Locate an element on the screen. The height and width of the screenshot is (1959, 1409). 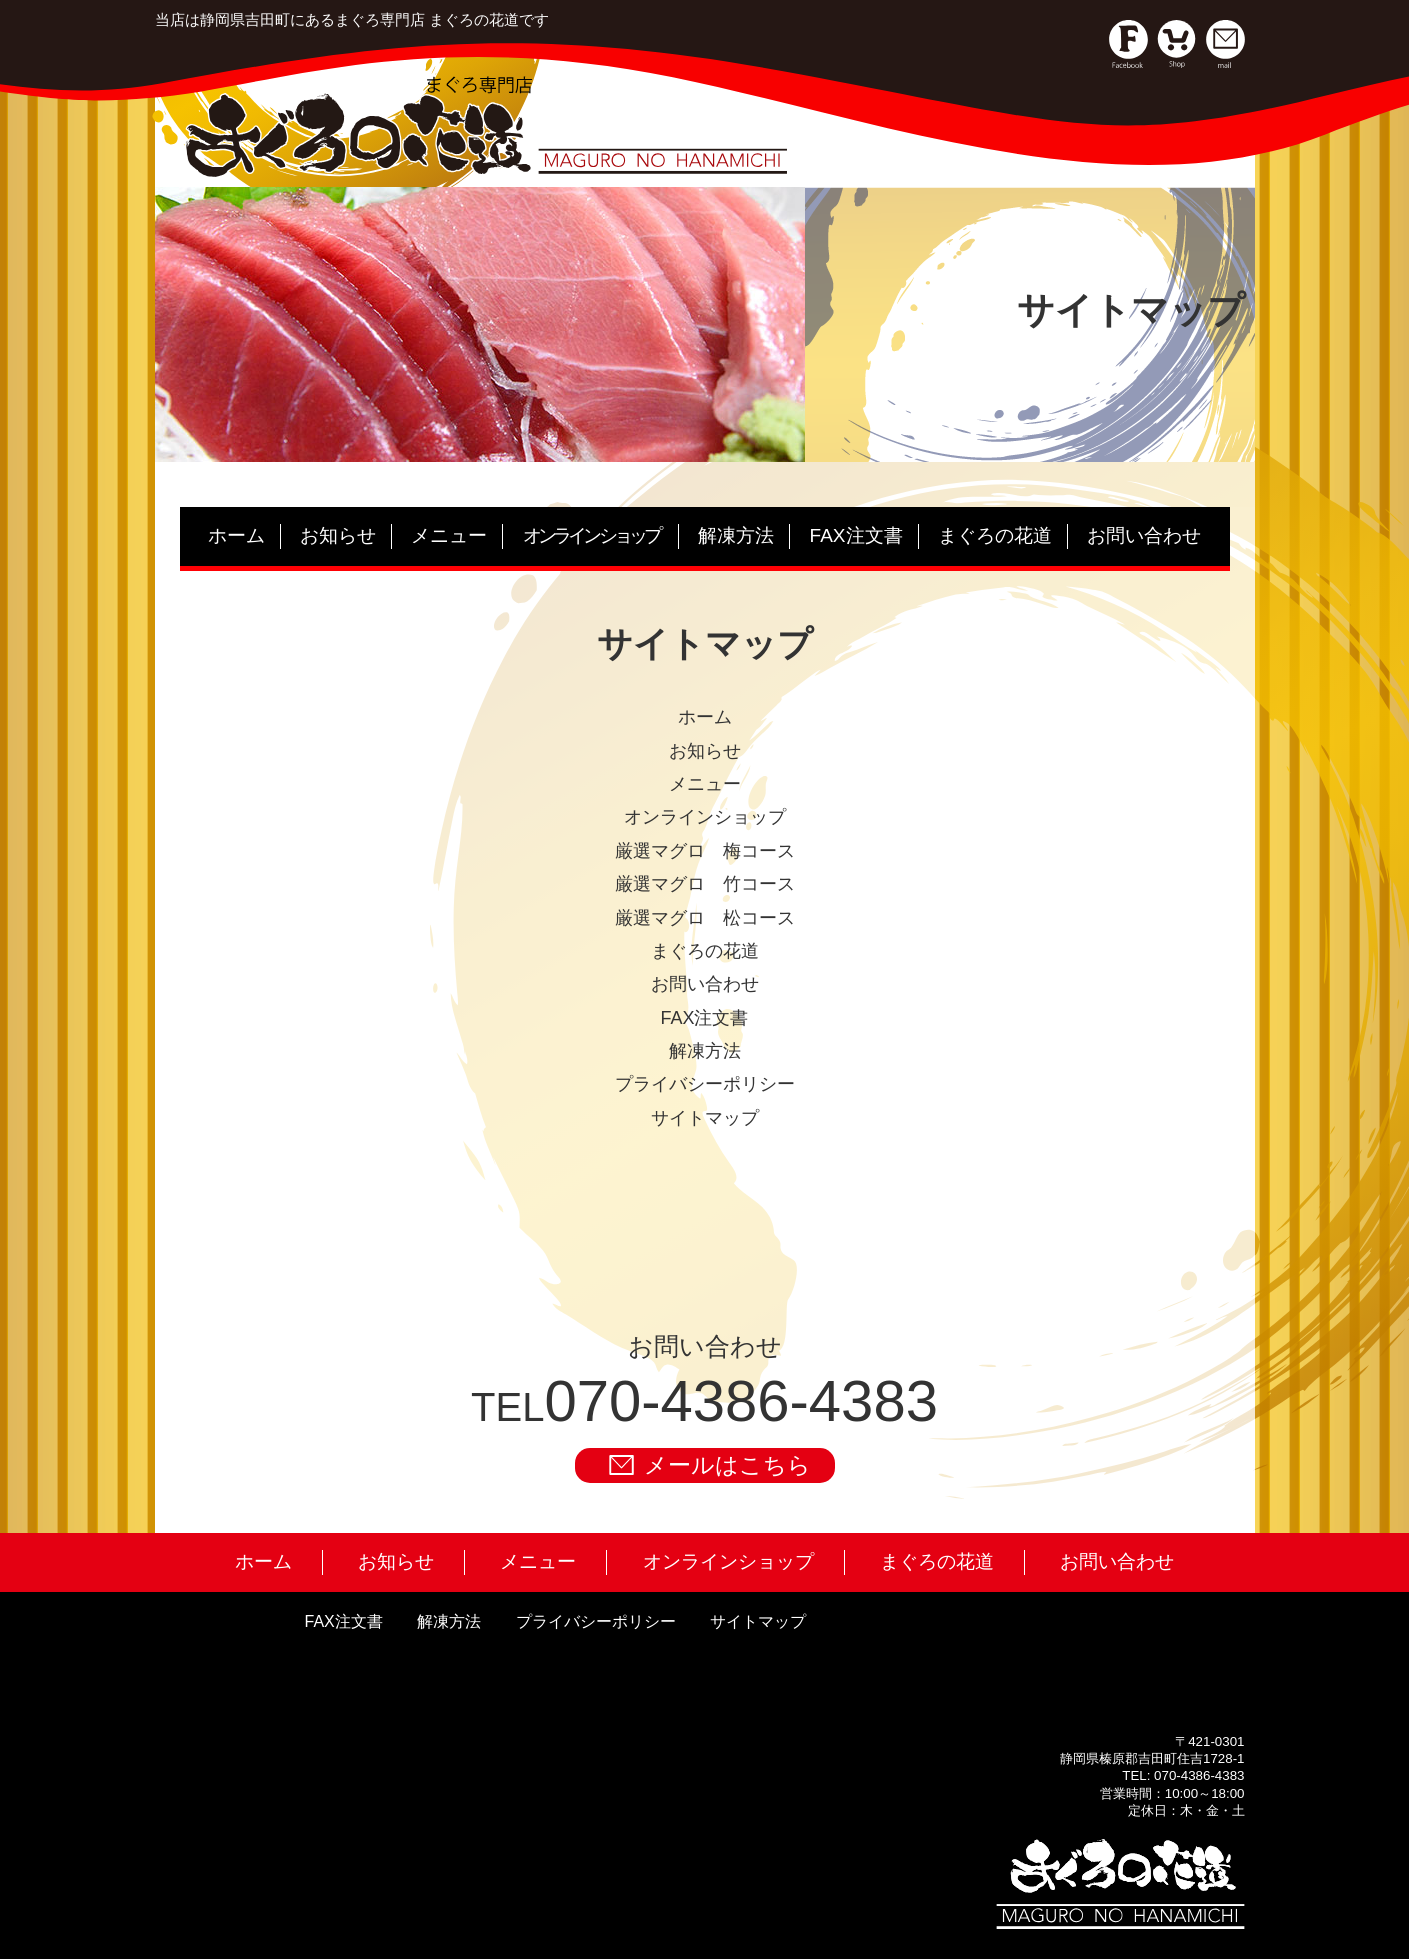
お知らせ is located at coordinates (338, 535).